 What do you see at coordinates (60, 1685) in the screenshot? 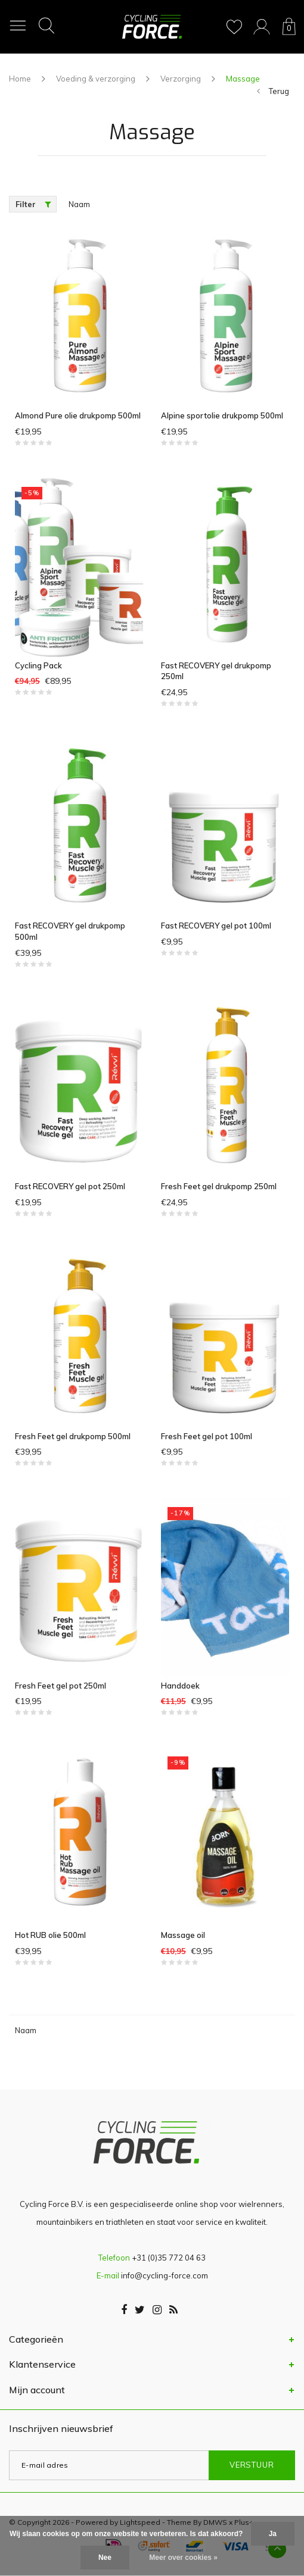
I see `Fresh Feet gel pot 250ml` at bounding box center [60, 1685].